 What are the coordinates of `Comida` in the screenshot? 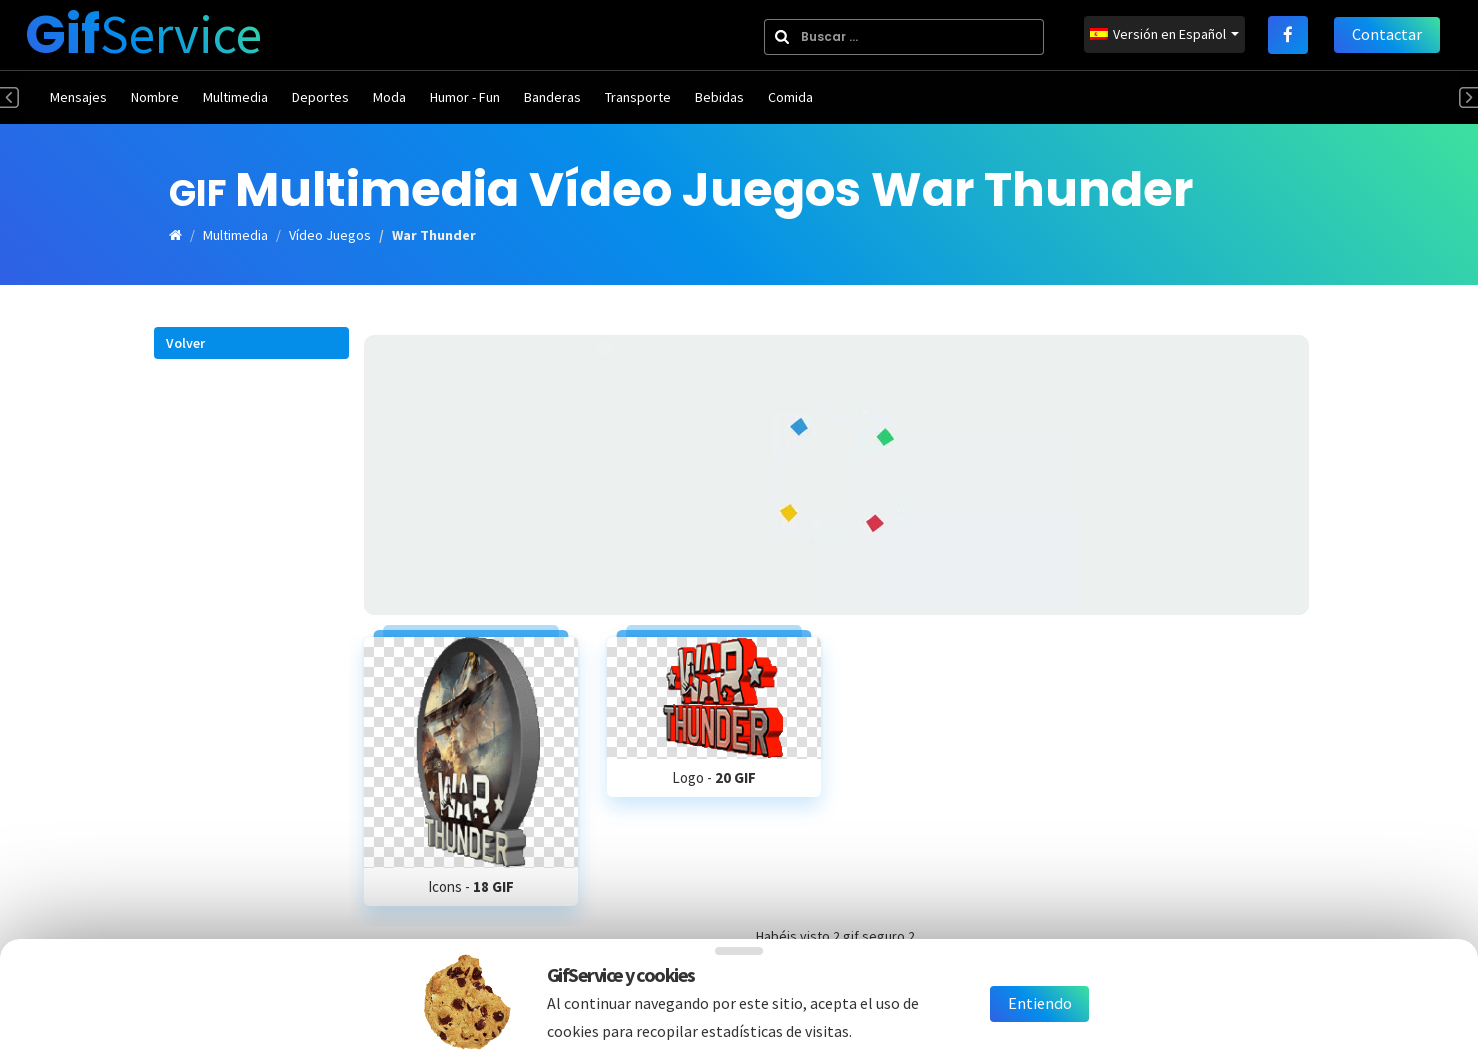 It's located at (790, 97).